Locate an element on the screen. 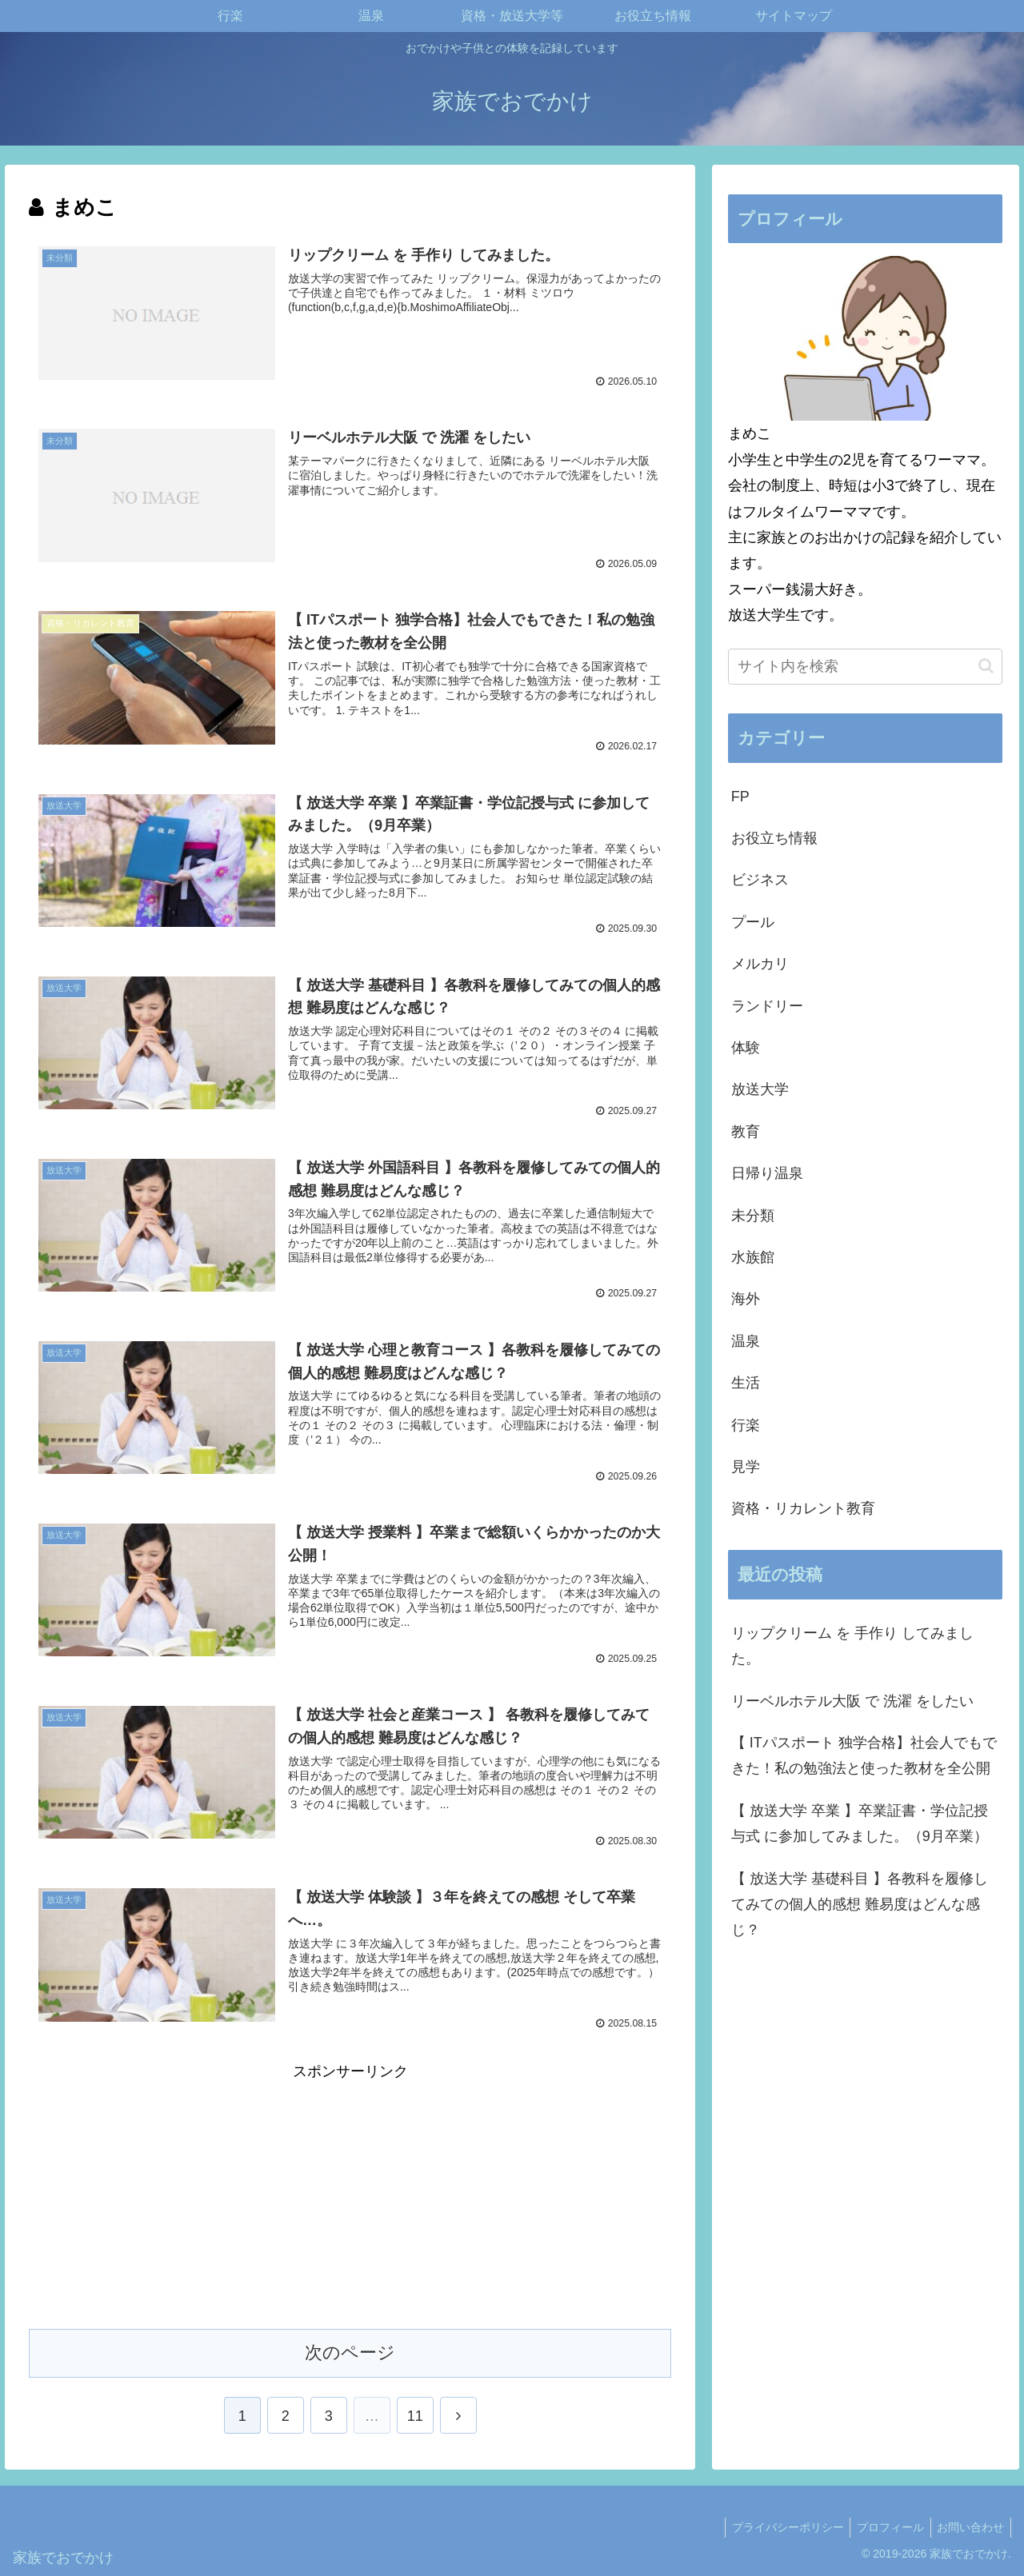 The height and width of the screenshot is (2576, 1024). 海外 is located at coordinates (745, 1299).